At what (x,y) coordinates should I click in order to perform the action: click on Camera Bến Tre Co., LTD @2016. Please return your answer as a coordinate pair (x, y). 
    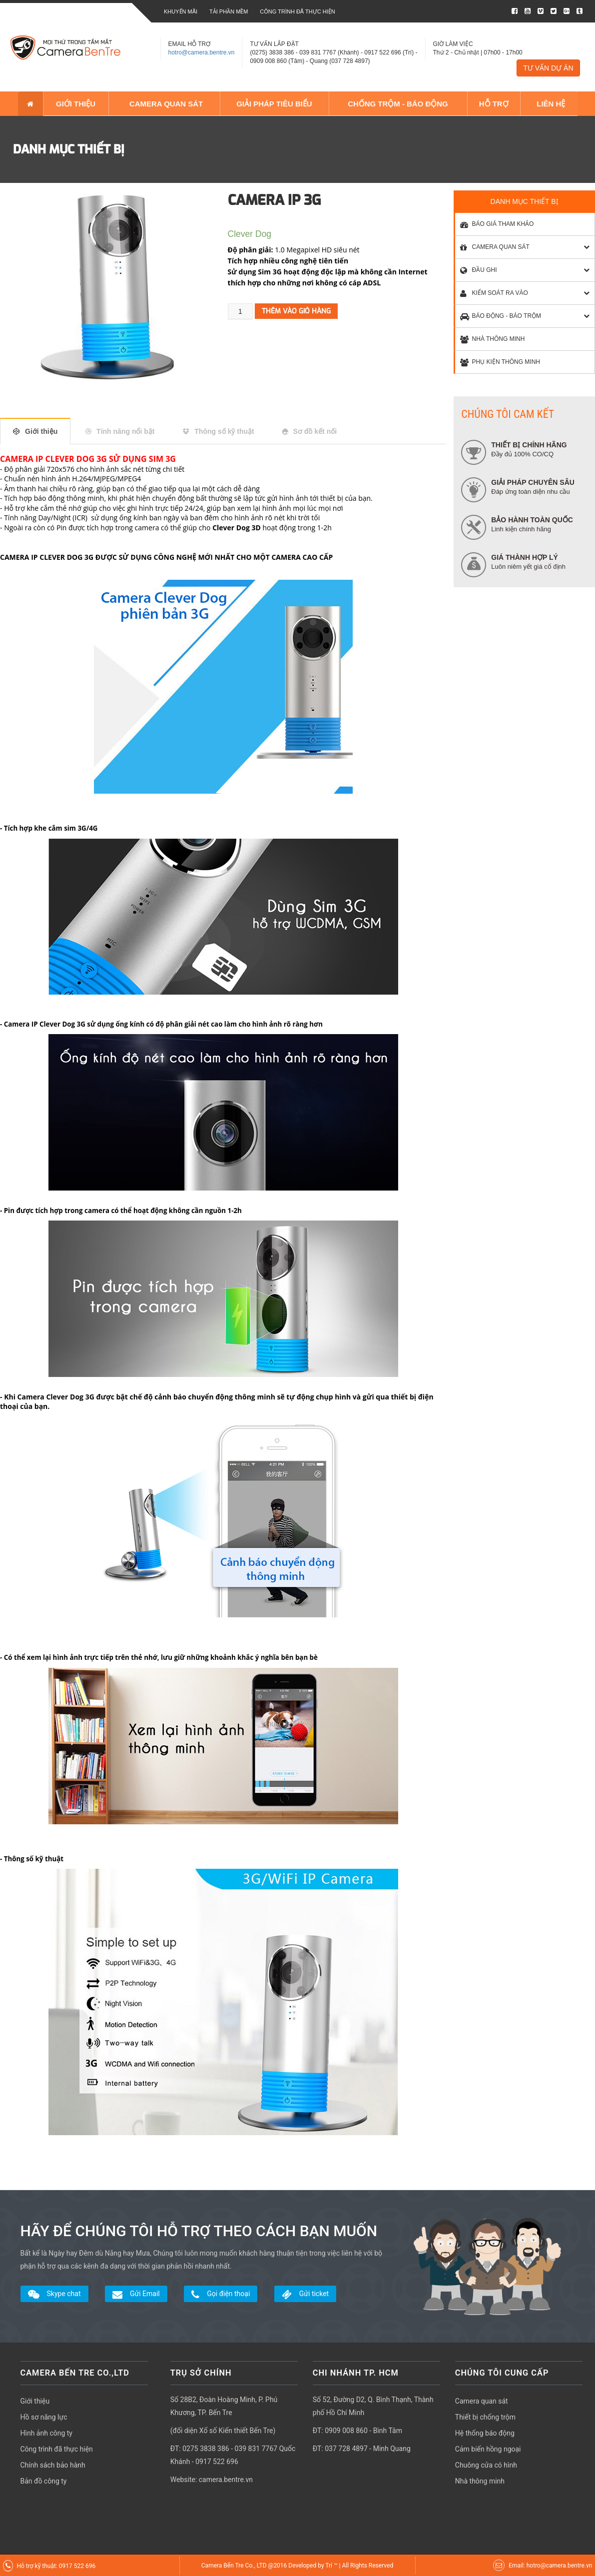
    Looking at the image, I should click on (245, 2565).